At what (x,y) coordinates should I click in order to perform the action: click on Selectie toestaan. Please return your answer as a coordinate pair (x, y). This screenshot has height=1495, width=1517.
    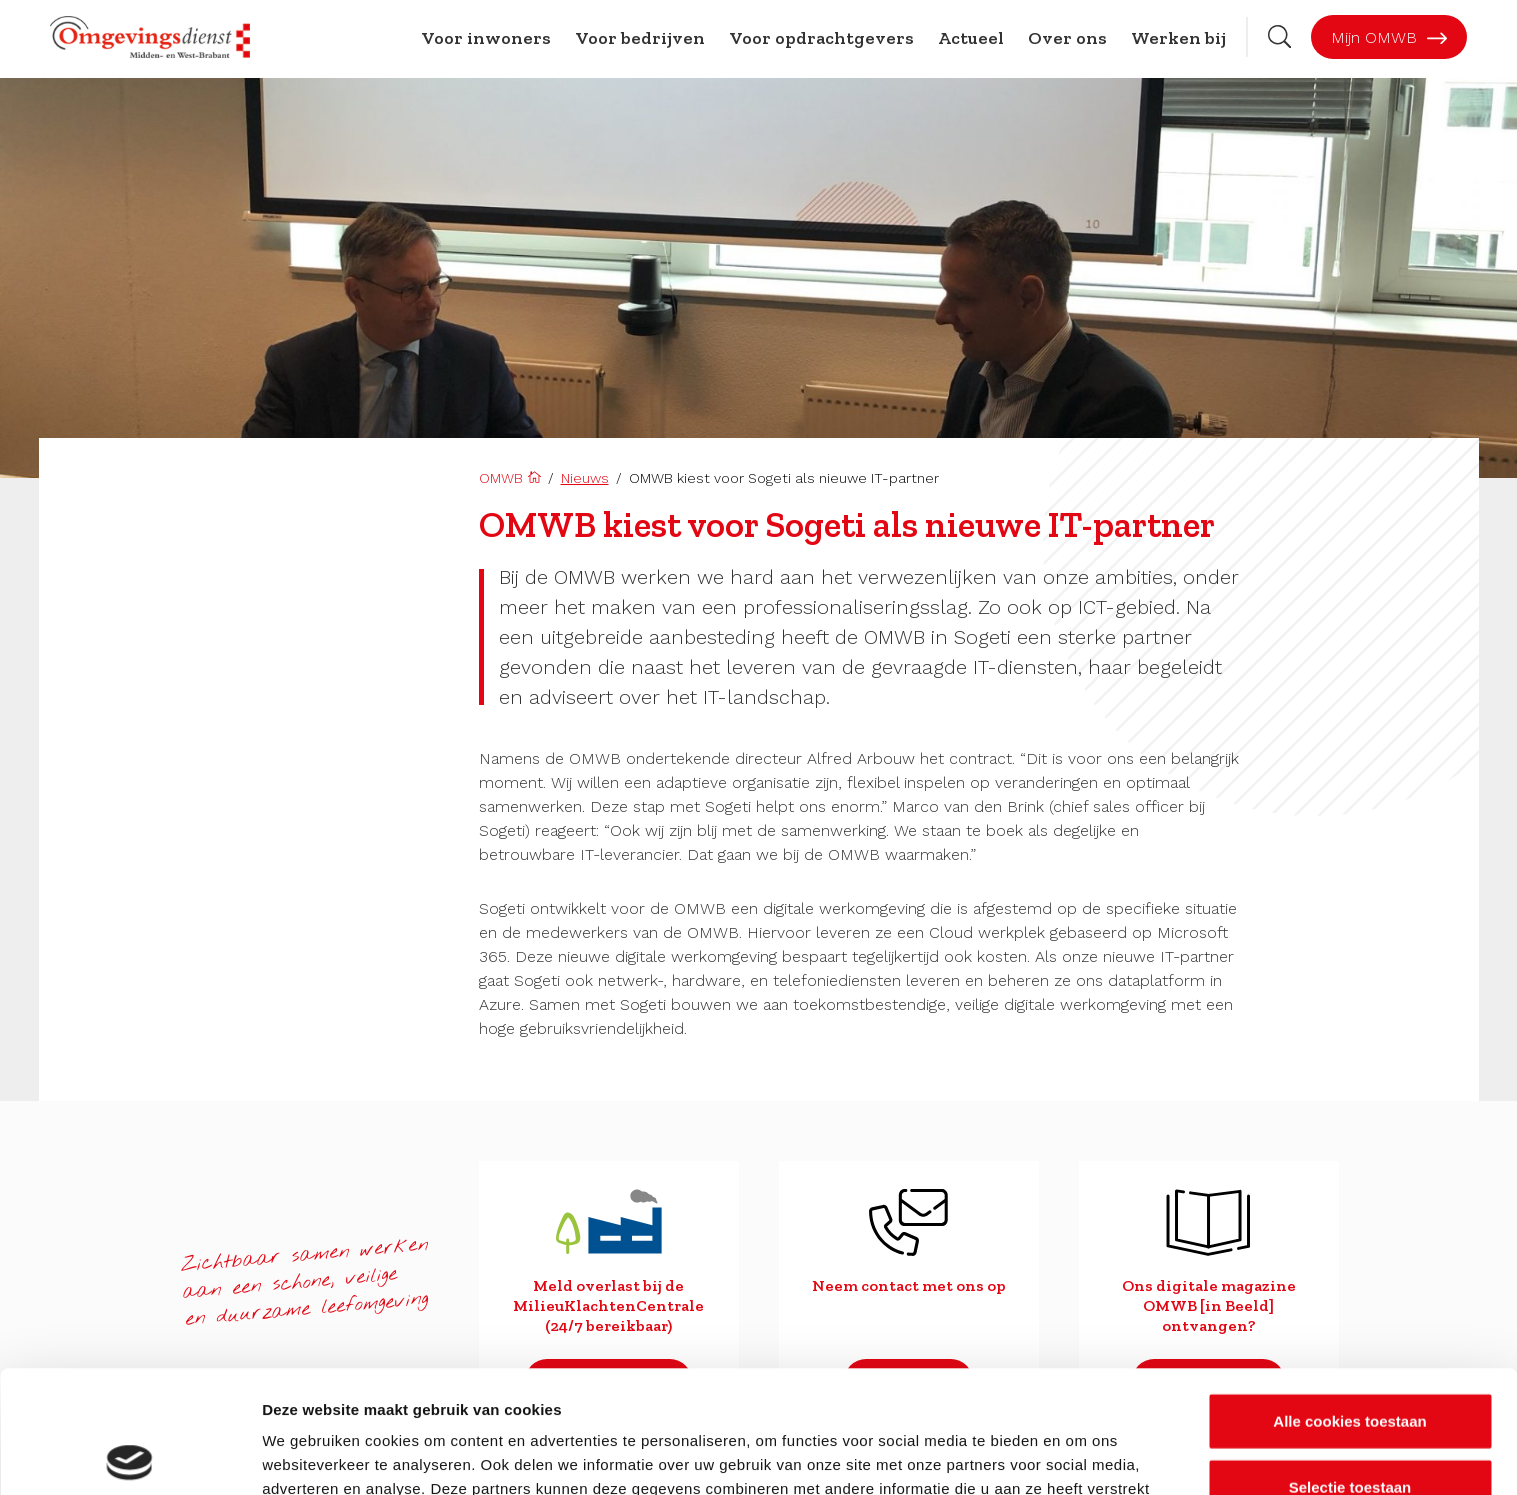
    Looking at the image, I should click on (1350, 1364).